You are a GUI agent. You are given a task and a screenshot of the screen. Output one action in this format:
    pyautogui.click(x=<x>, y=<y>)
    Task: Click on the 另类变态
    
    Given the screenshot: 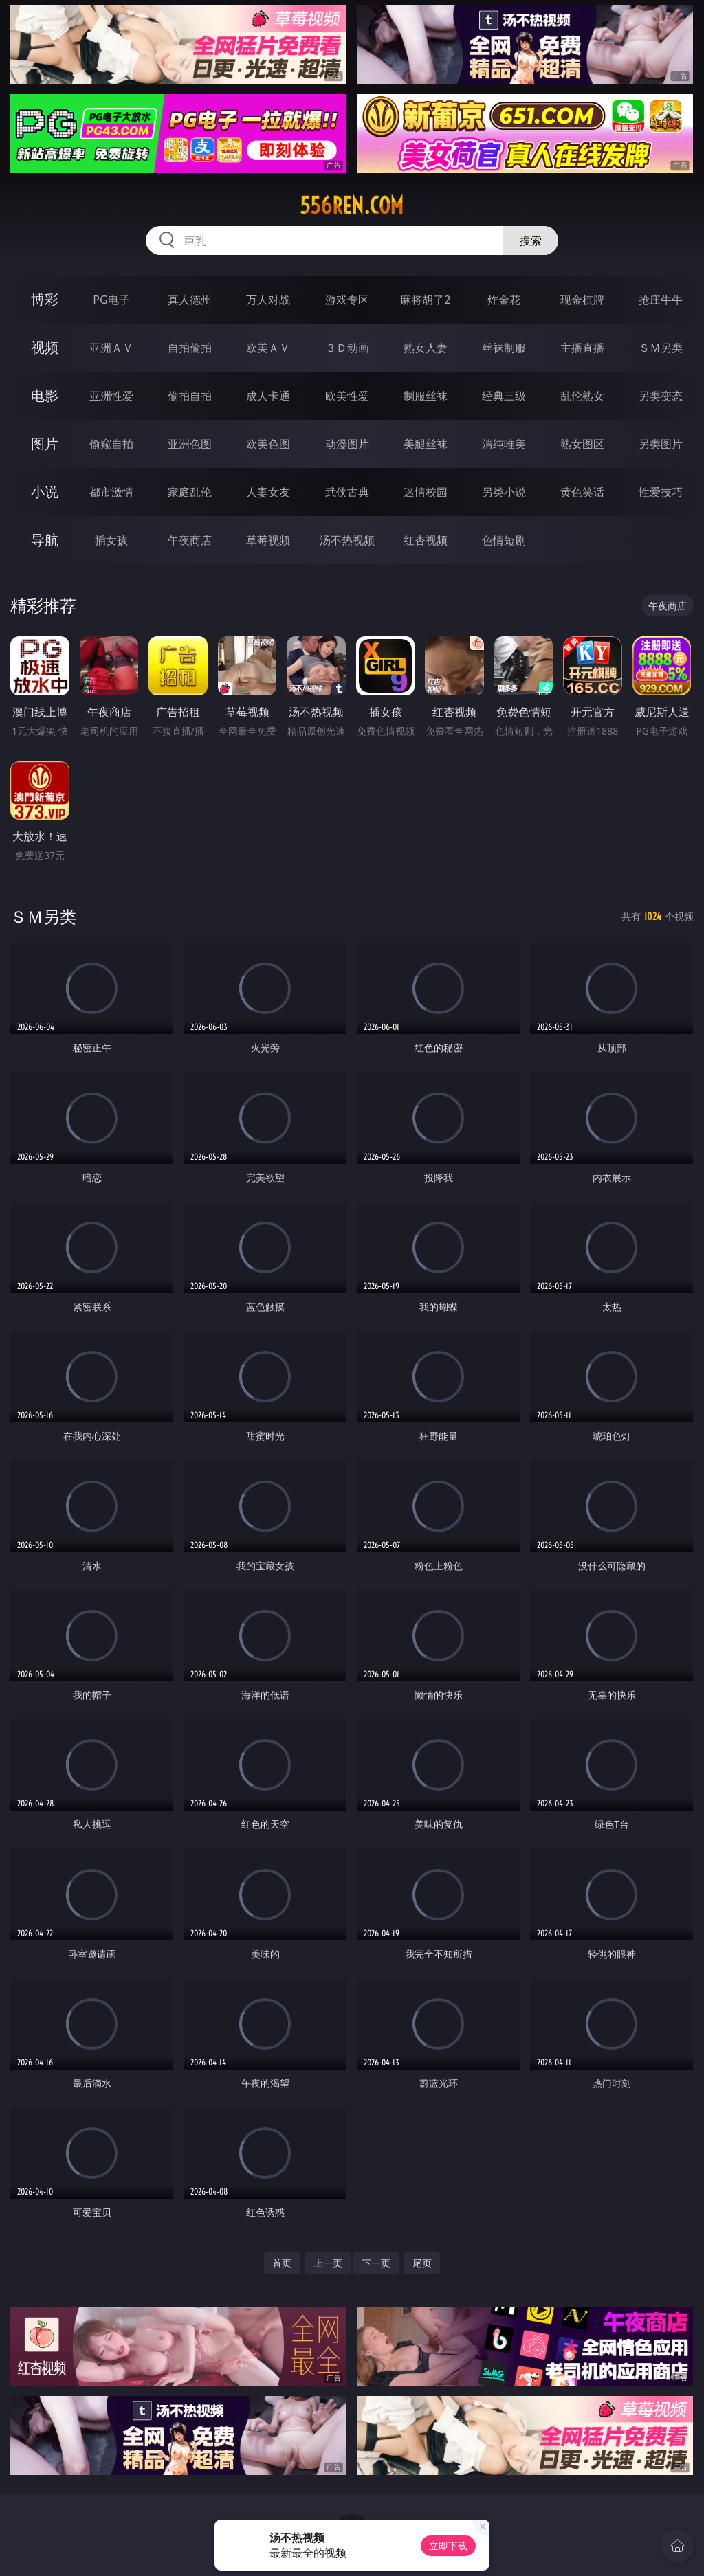 What is the action you would take?
    pyautogui.click(x=661, y=395)
    